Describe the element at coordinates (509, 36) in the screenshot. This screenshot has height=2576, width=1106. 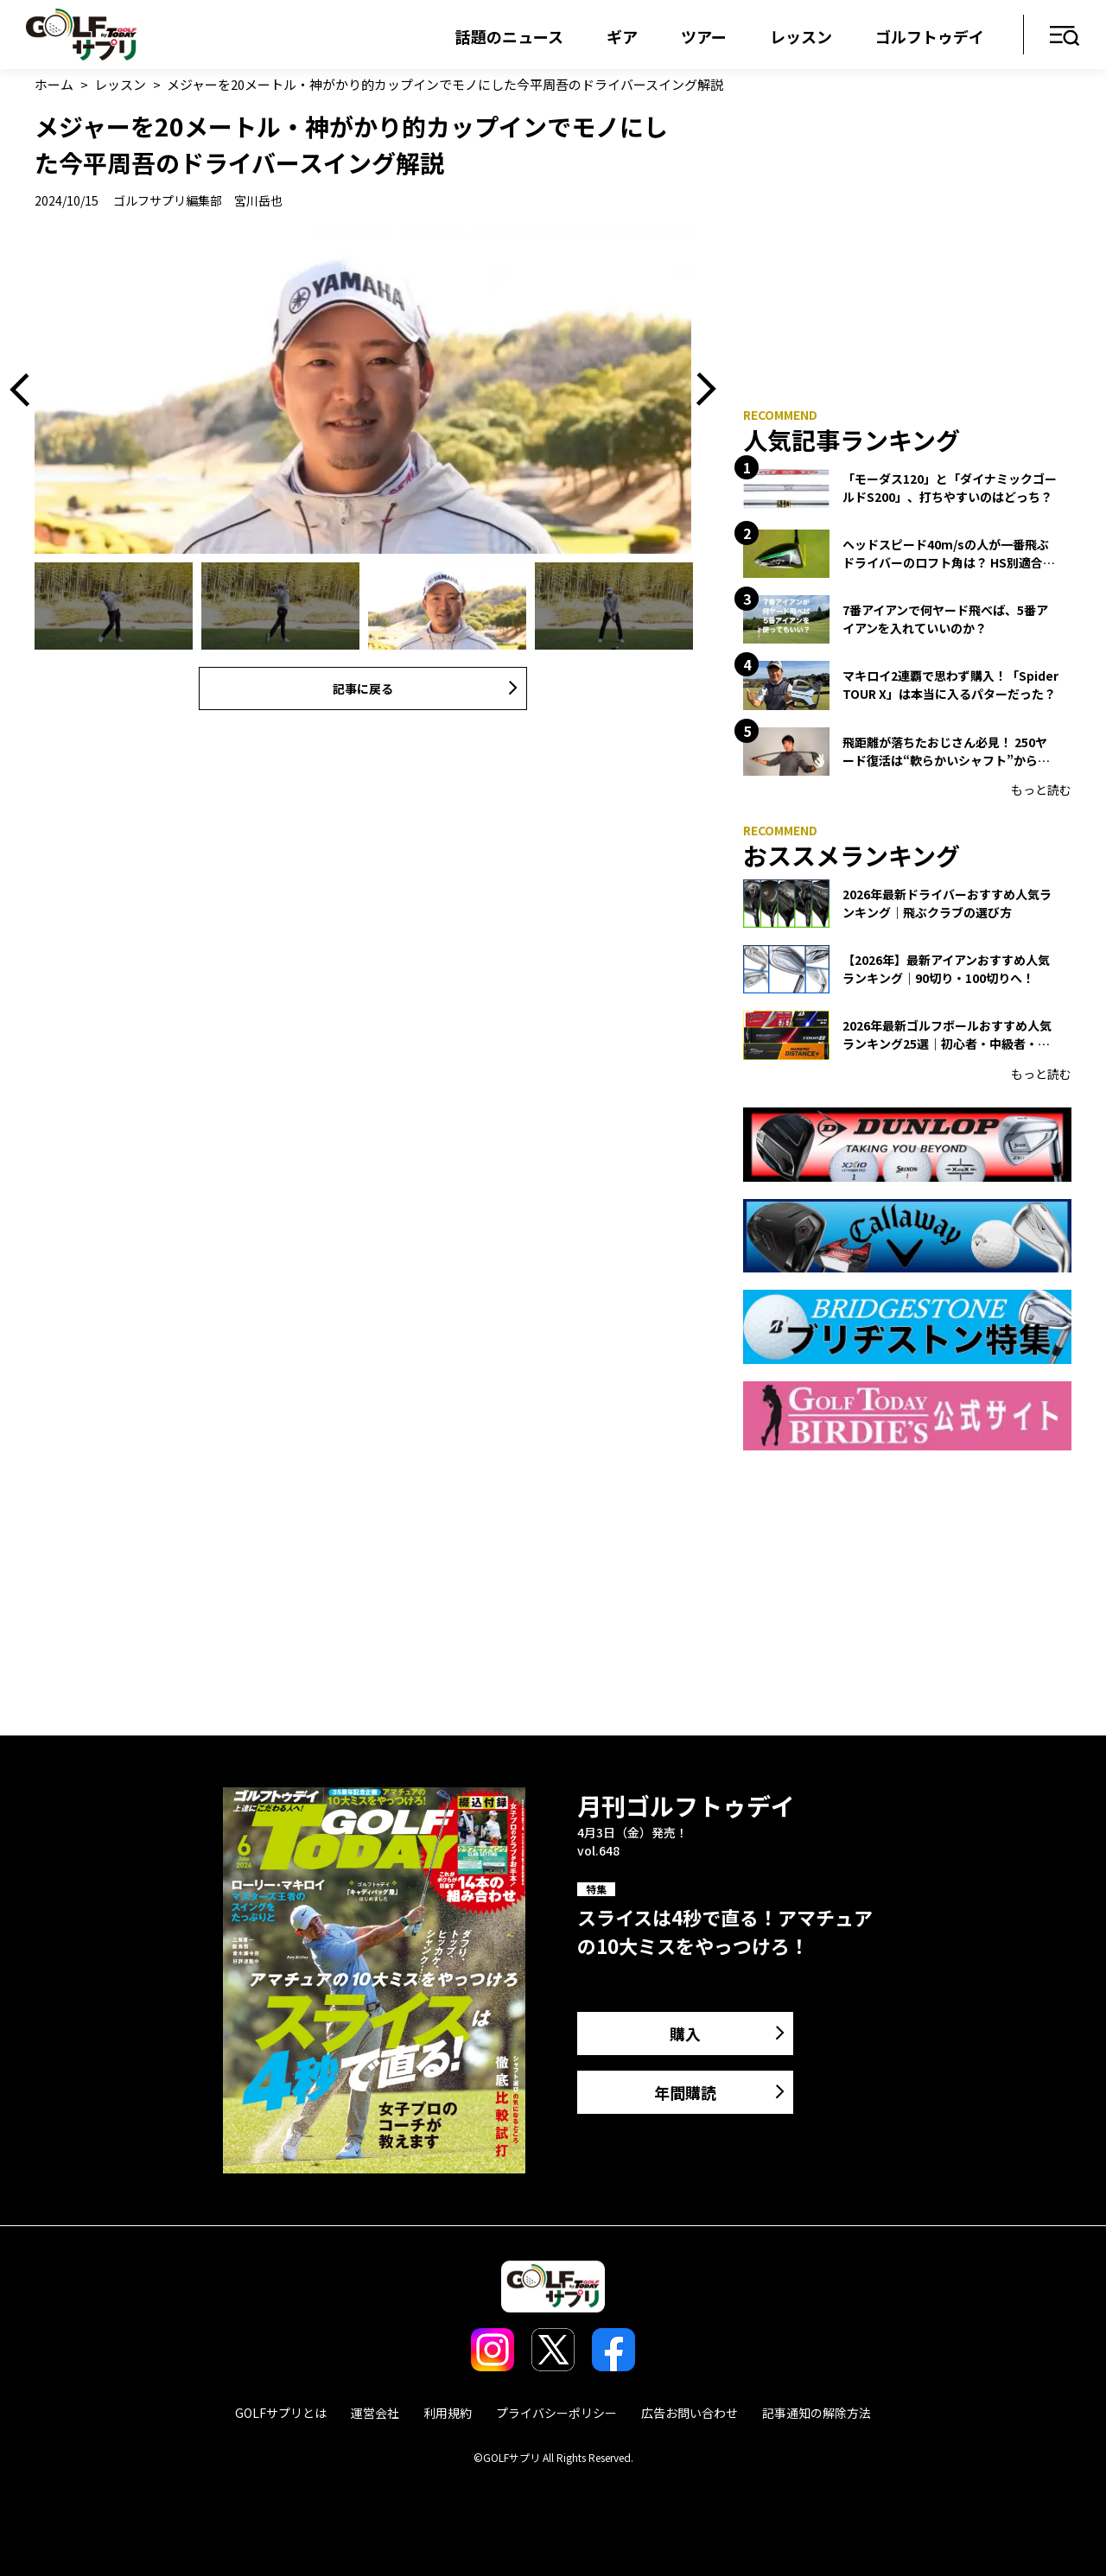
I see `話題のニュース` at that location.